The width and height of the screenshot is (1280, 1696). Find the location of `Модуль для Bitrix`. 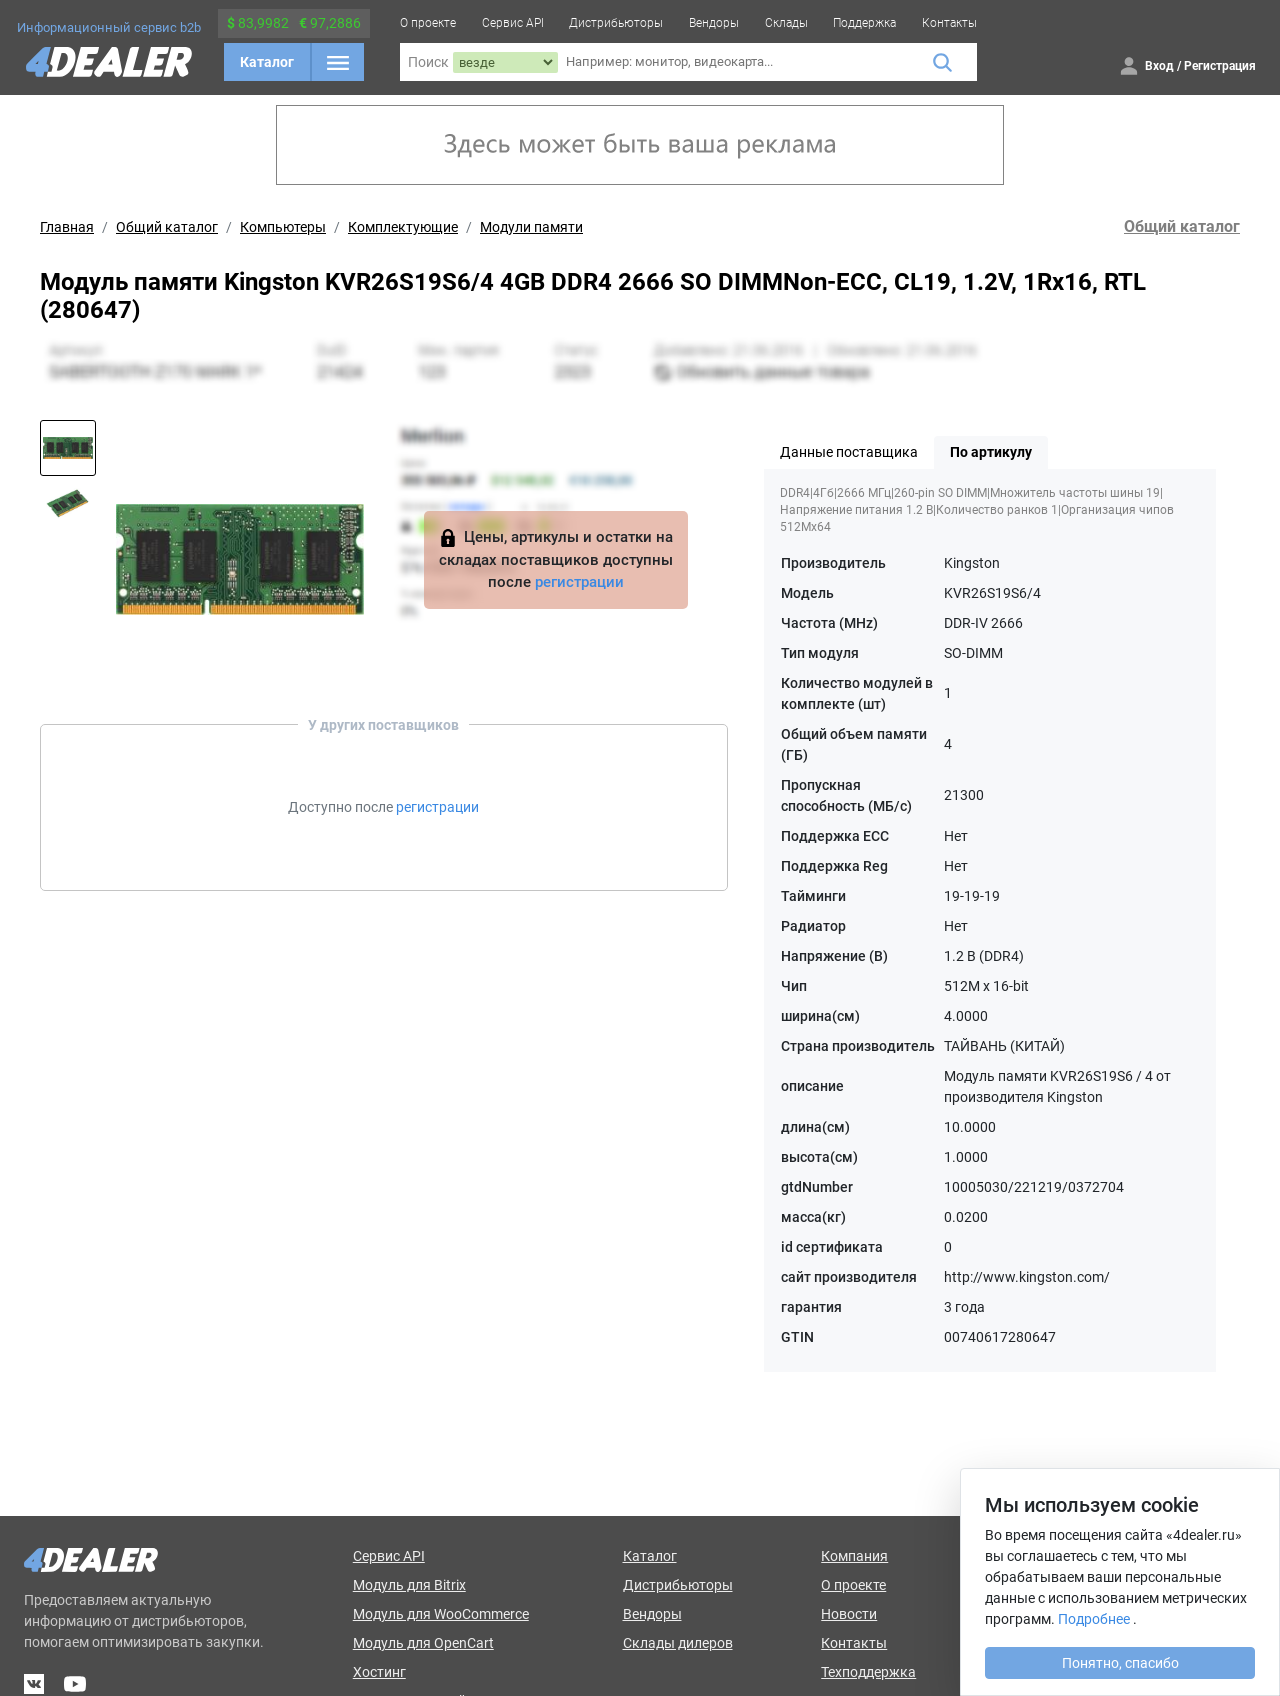

Модуль для Bitrix is located at coordinates (409, 1585).